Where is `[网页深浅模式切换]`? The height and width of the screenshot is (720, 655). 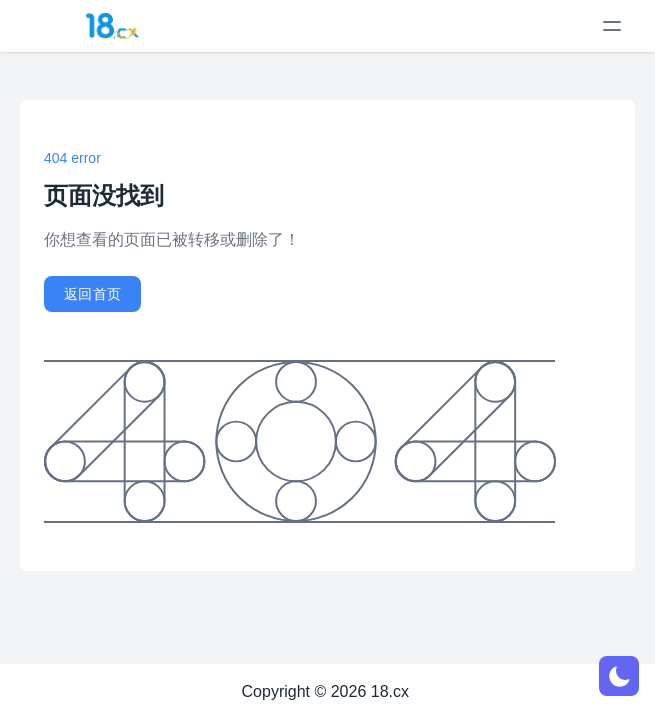
[网页深浅模式切换] is located at coordinates (619, 676).